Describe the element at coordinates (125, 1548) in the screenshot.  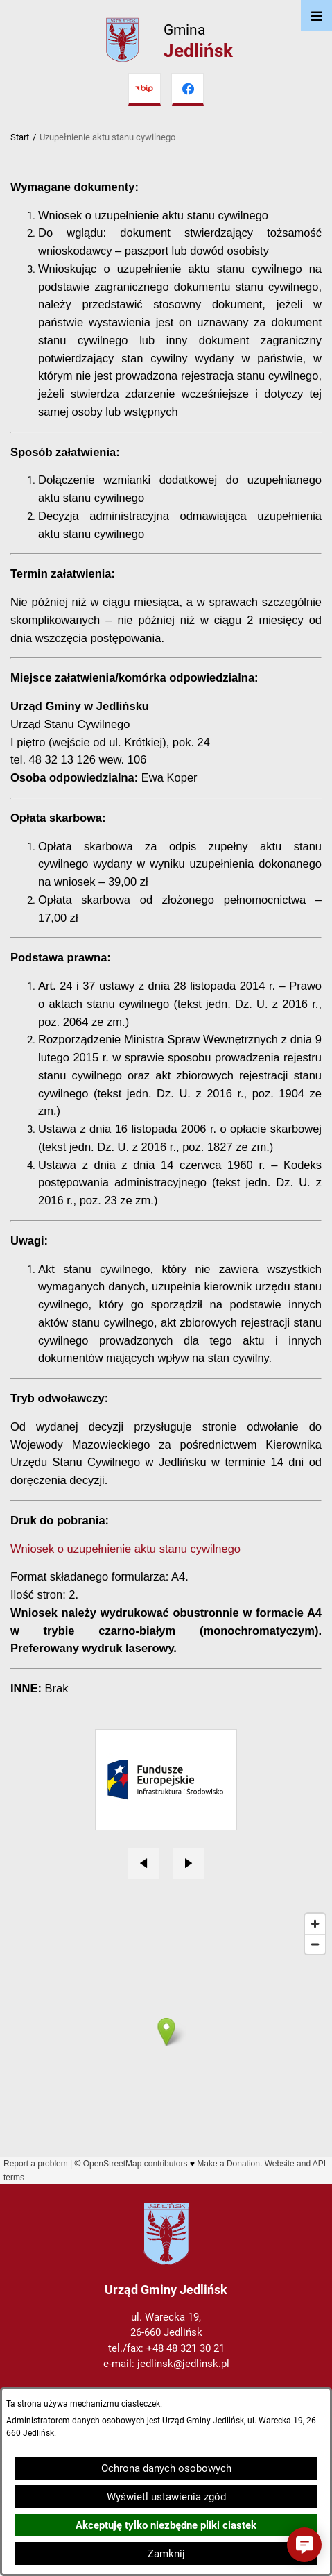
I see `Wniosek o uzupełnienie aktu stanu cywilnego` at that location.